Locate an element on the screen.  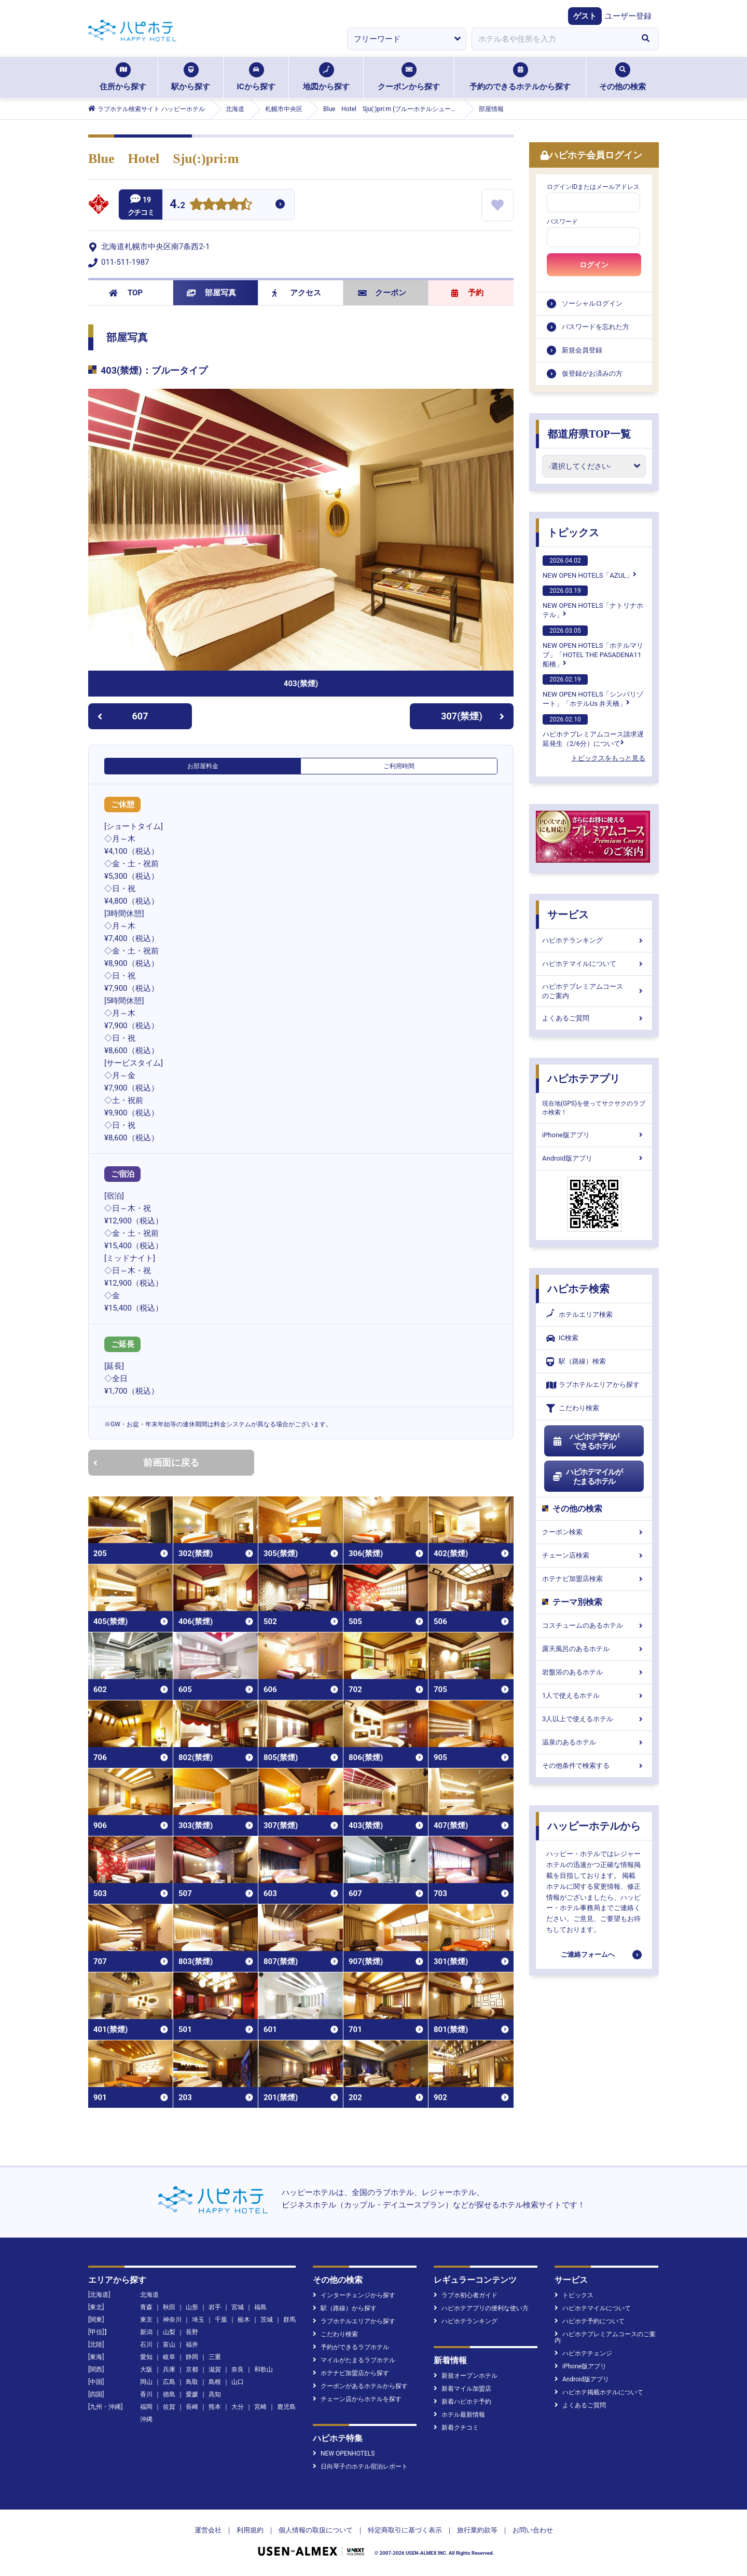
ハピホテプレミアムコースのご案内 is located at coordinates (594, 991).